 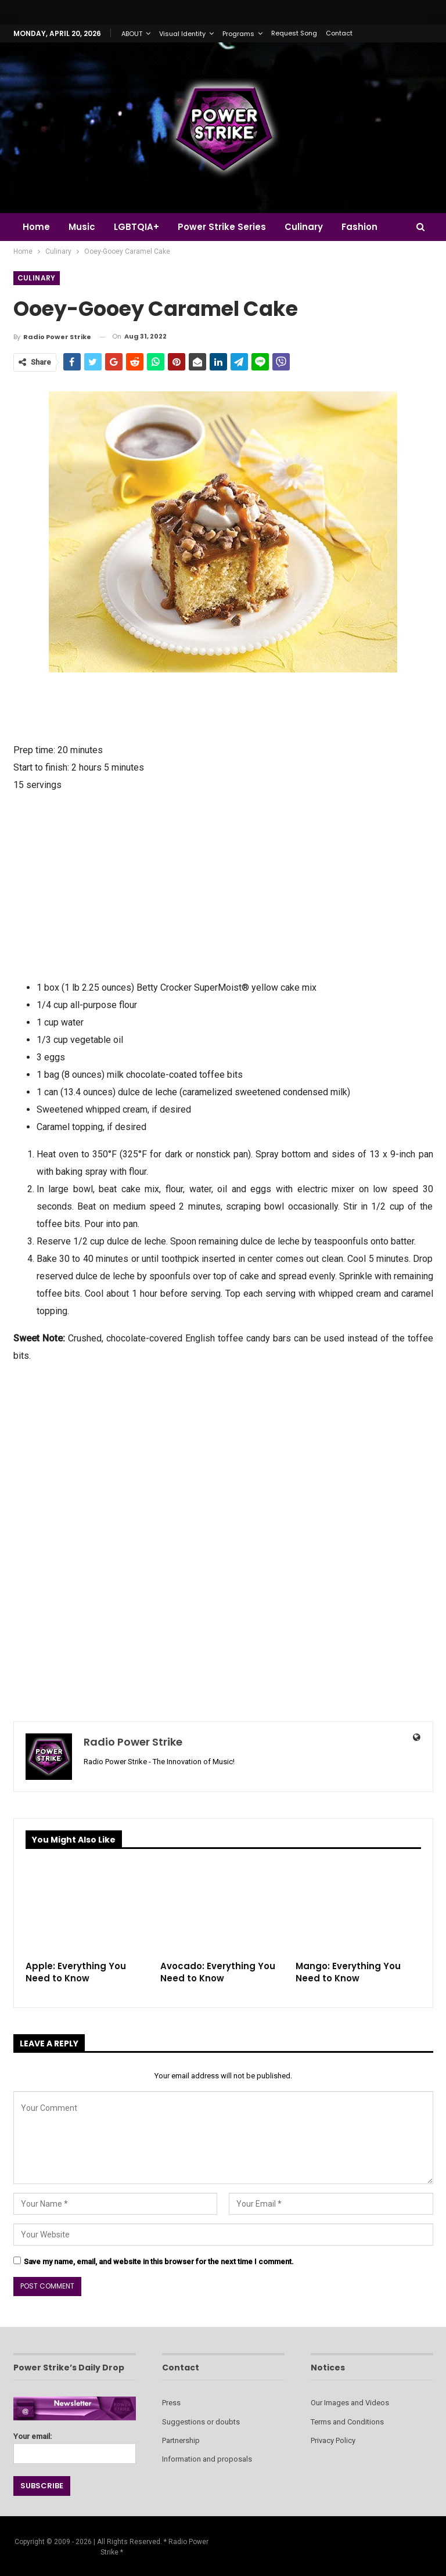 What do you see at coordinates (294, 33) in the screenshot?
I see `Request Song` at bounding box center [294, 33].